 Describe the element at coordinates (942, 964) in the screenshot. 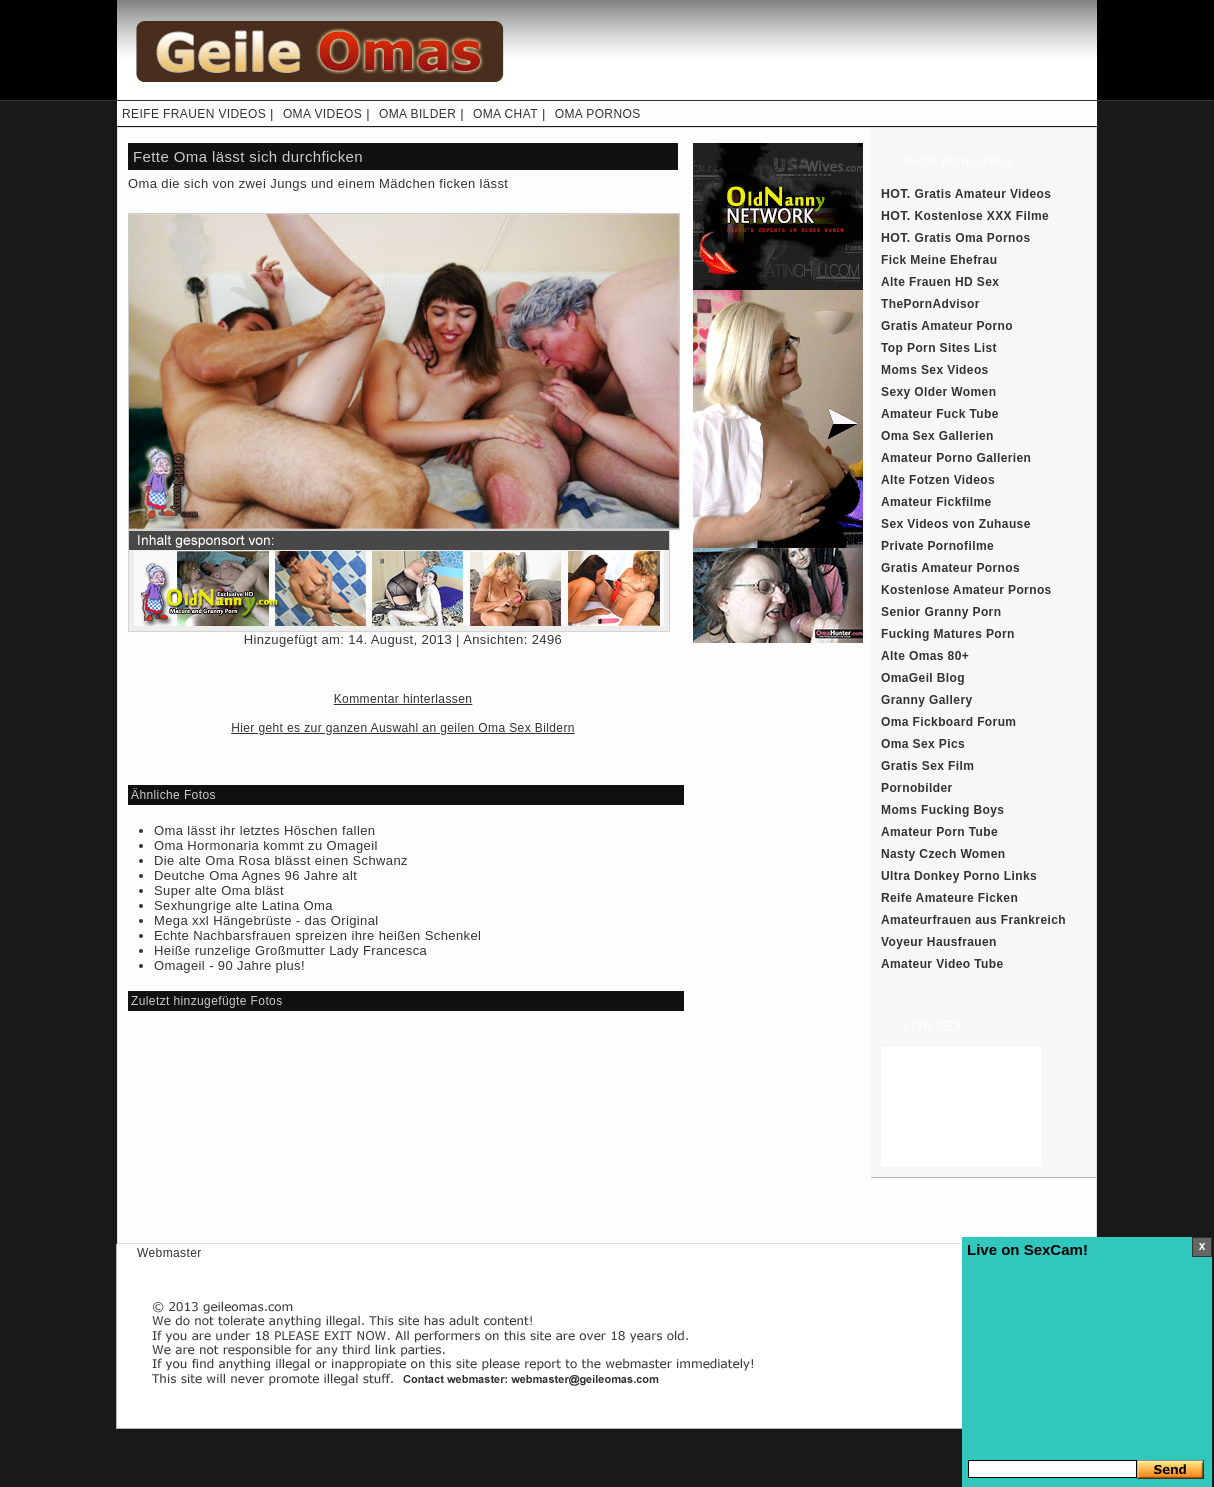

I see `Amateur Video Tube` at that location.